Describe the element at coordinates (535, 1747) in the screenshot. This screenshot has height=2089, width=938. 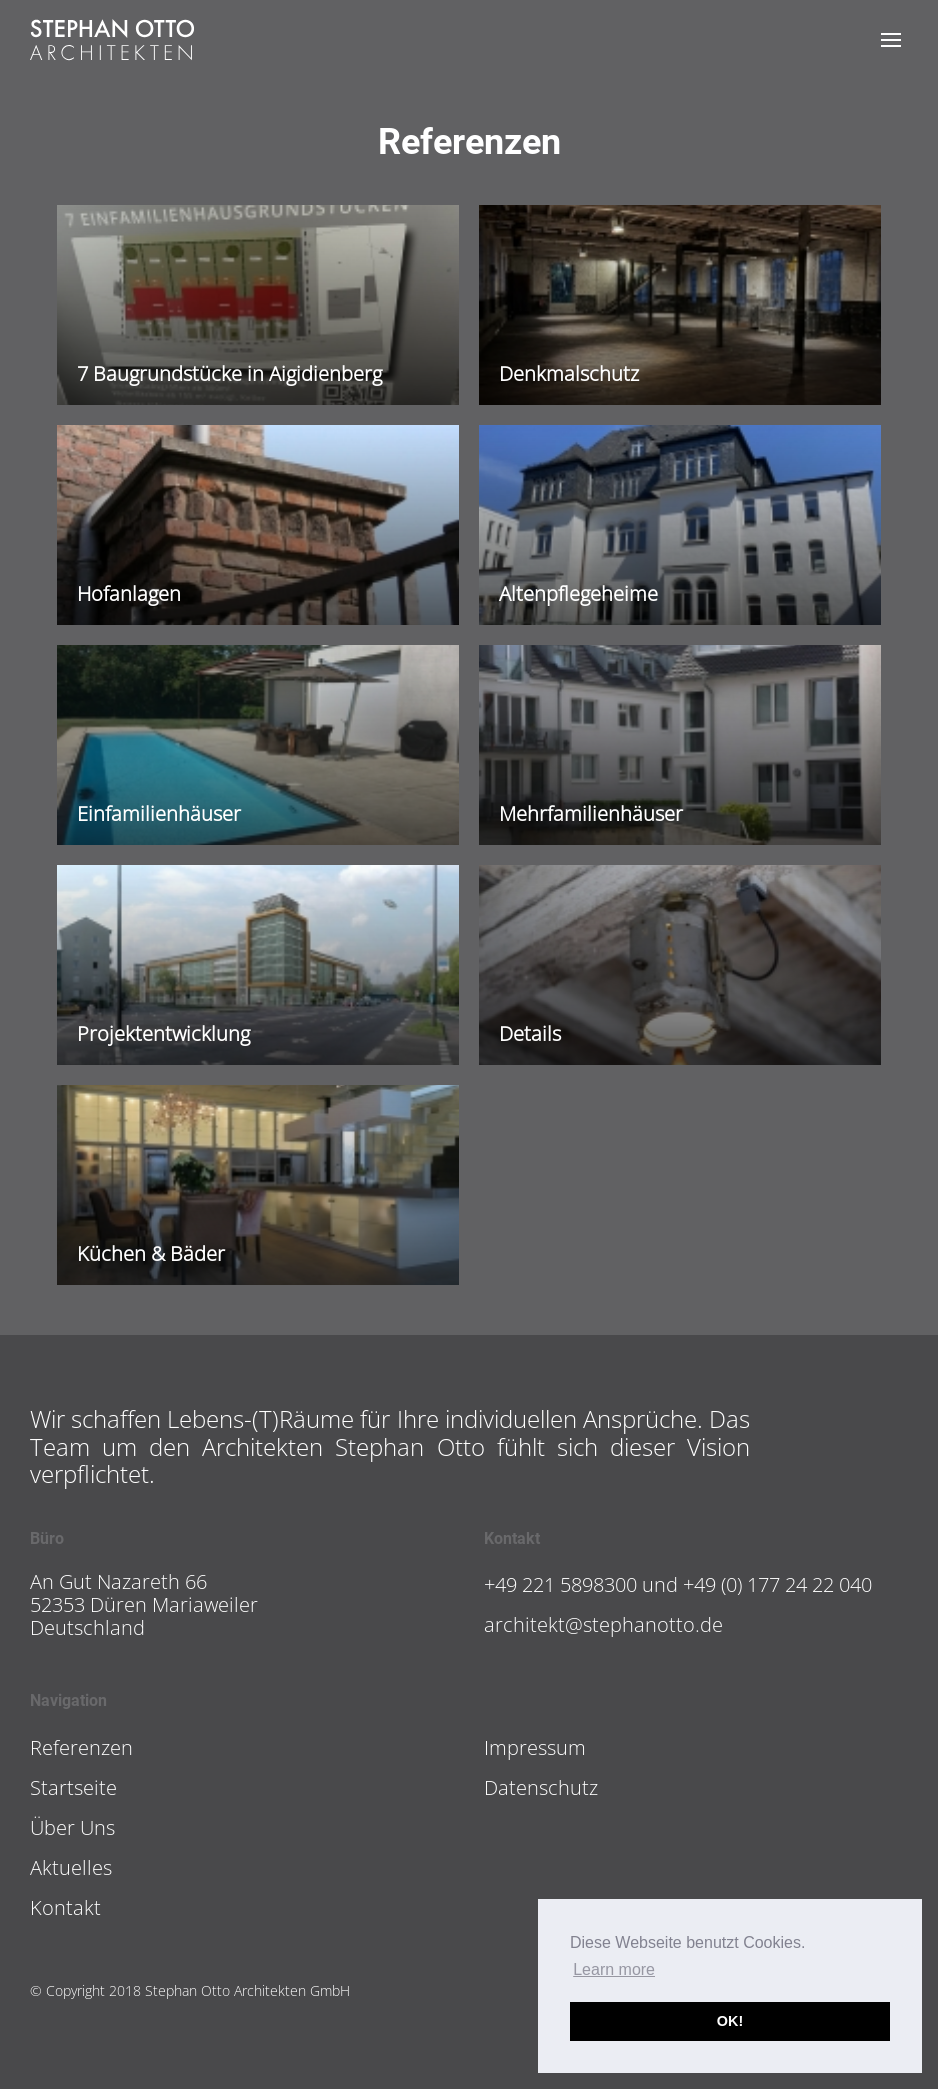
I see `Impressum` at that location.